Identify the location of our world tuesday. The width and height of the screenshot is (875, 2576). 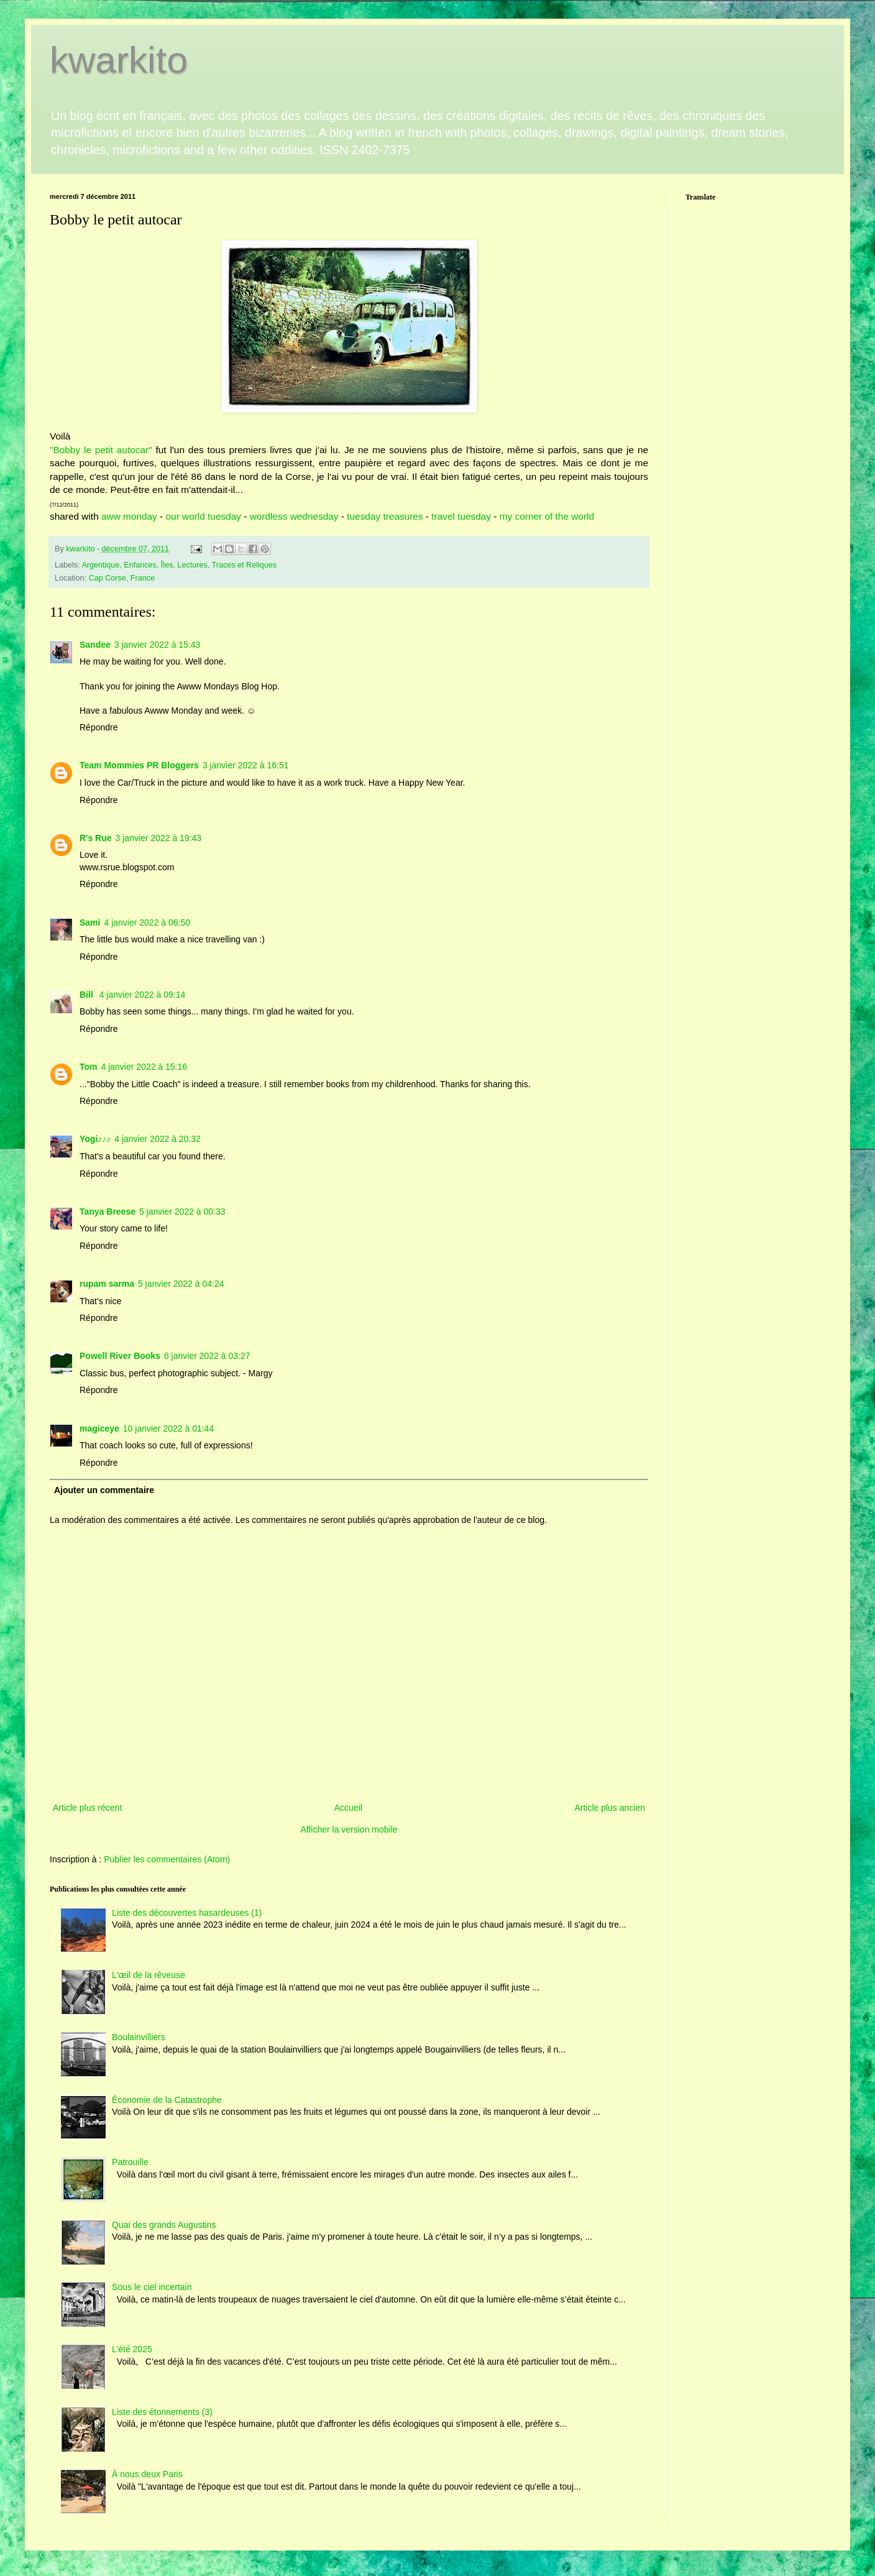
(203, 516).